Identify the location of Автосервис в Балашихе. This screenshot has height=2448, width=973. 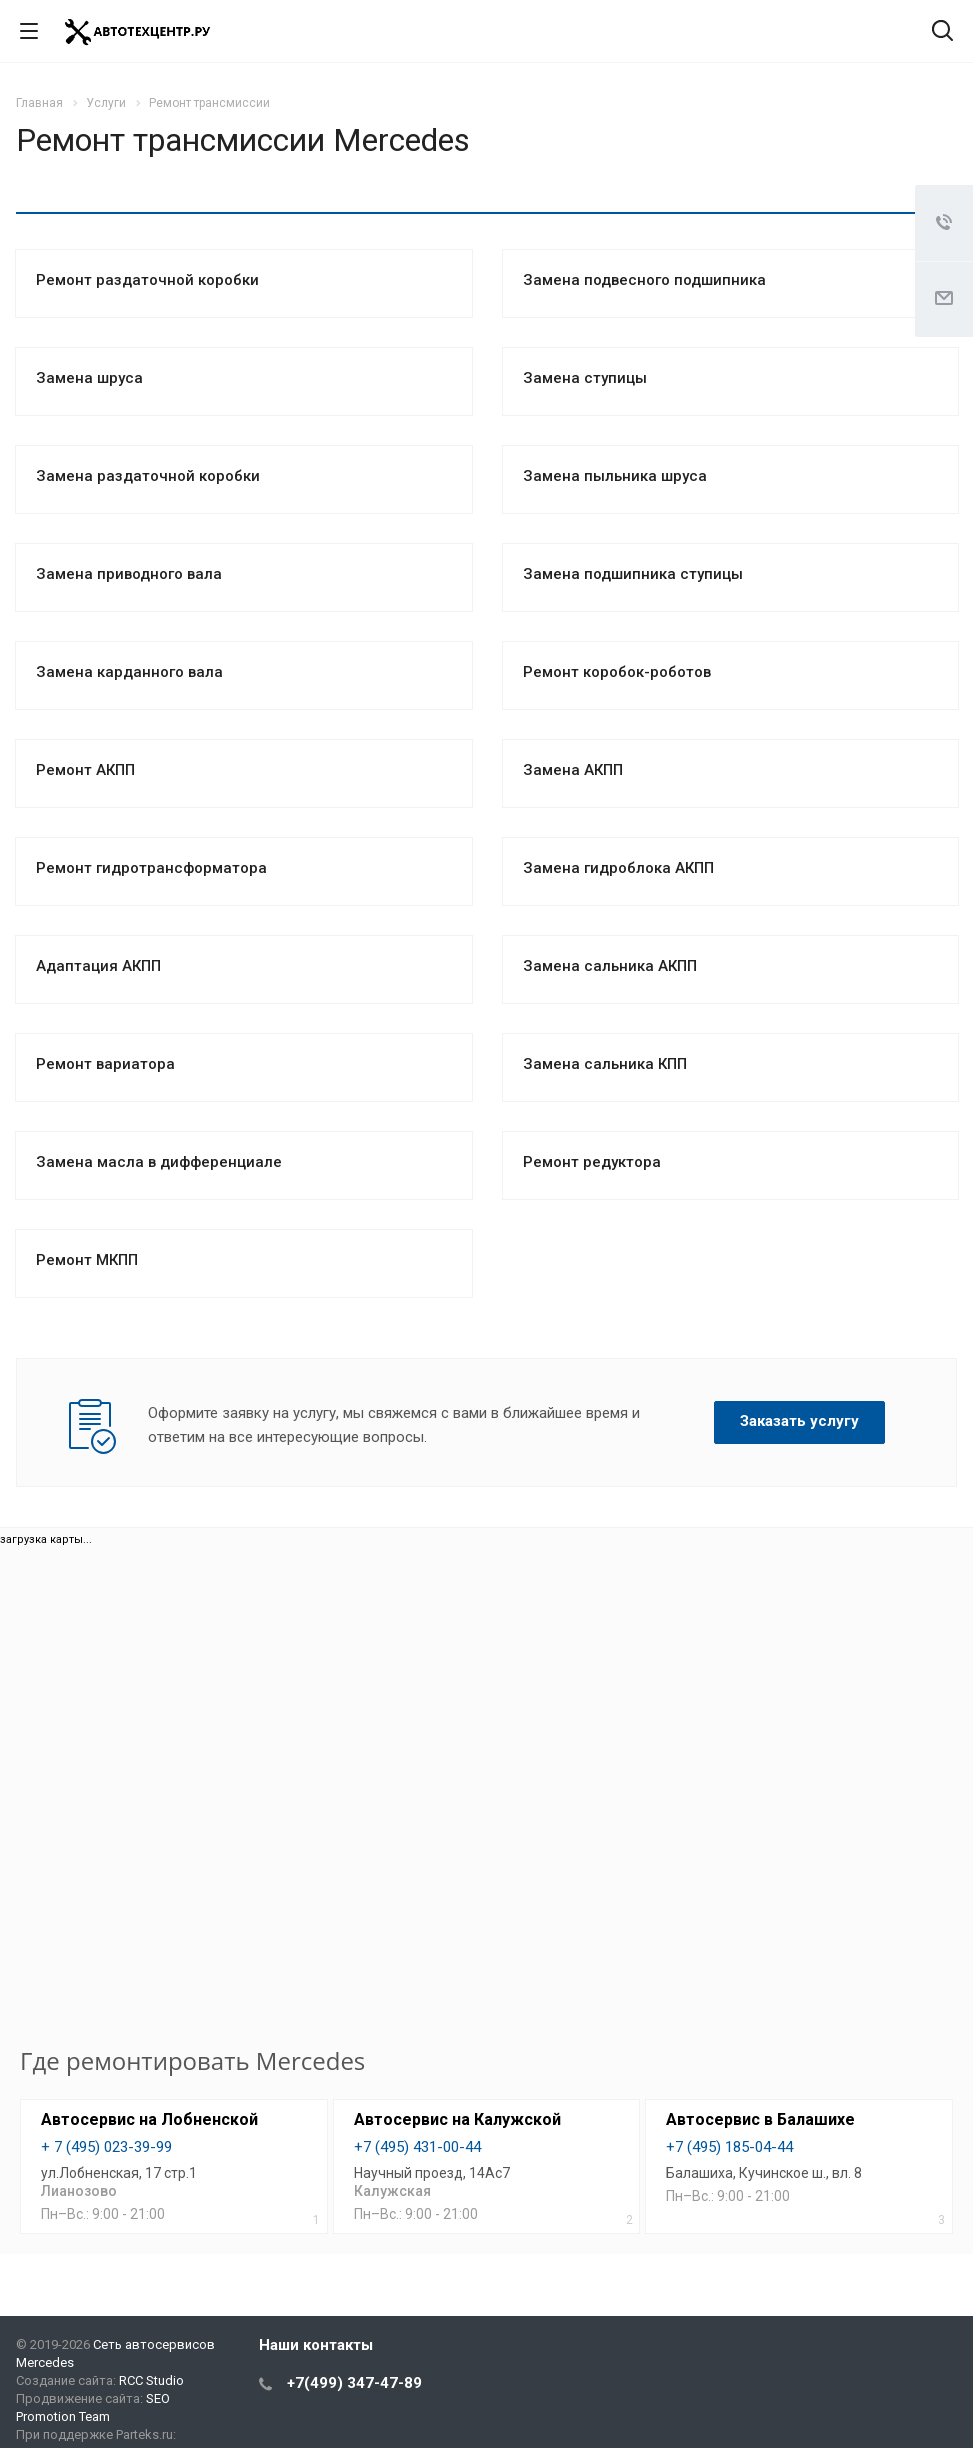
(760, 2119).